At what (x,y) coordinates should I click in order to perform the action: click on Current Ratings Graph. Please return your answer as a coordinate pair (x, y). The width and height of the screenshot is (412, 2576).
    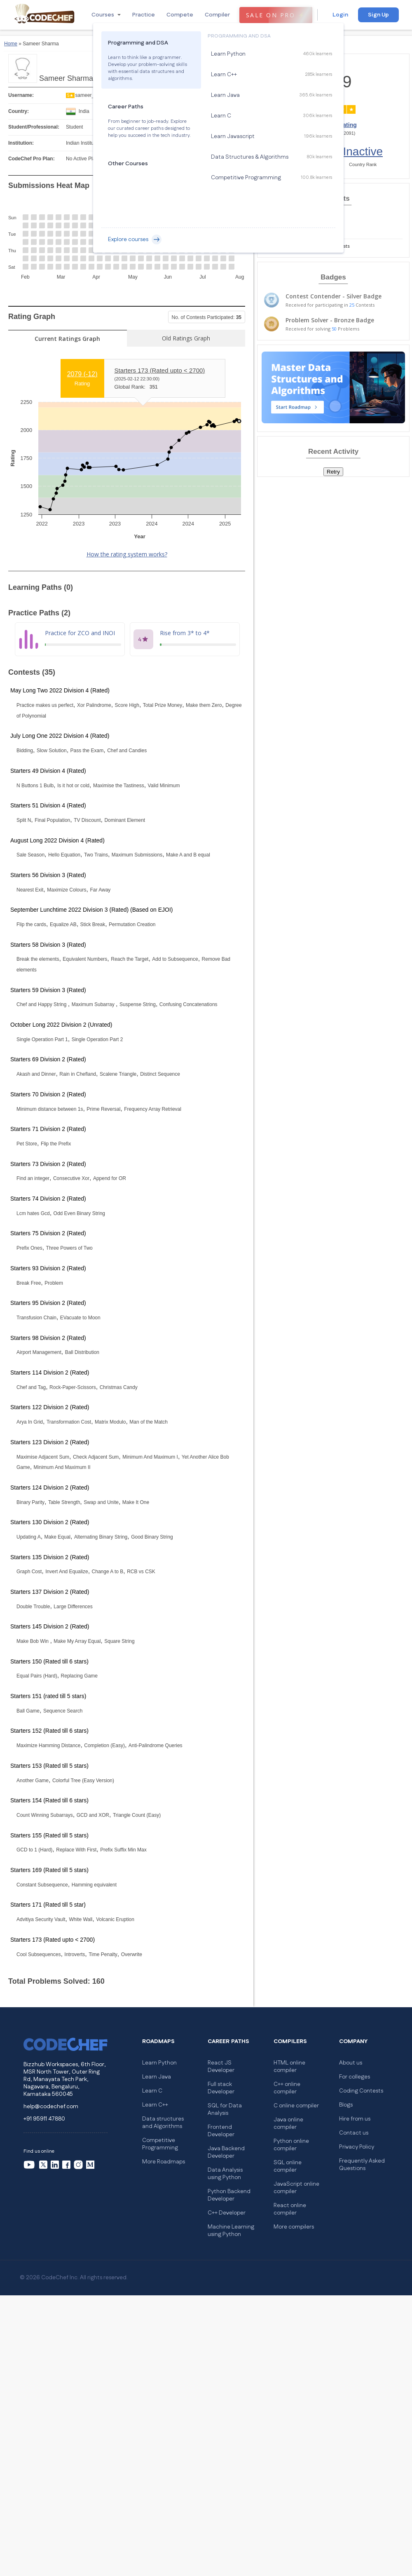
    Looking at the image, I should click on (67, 339).